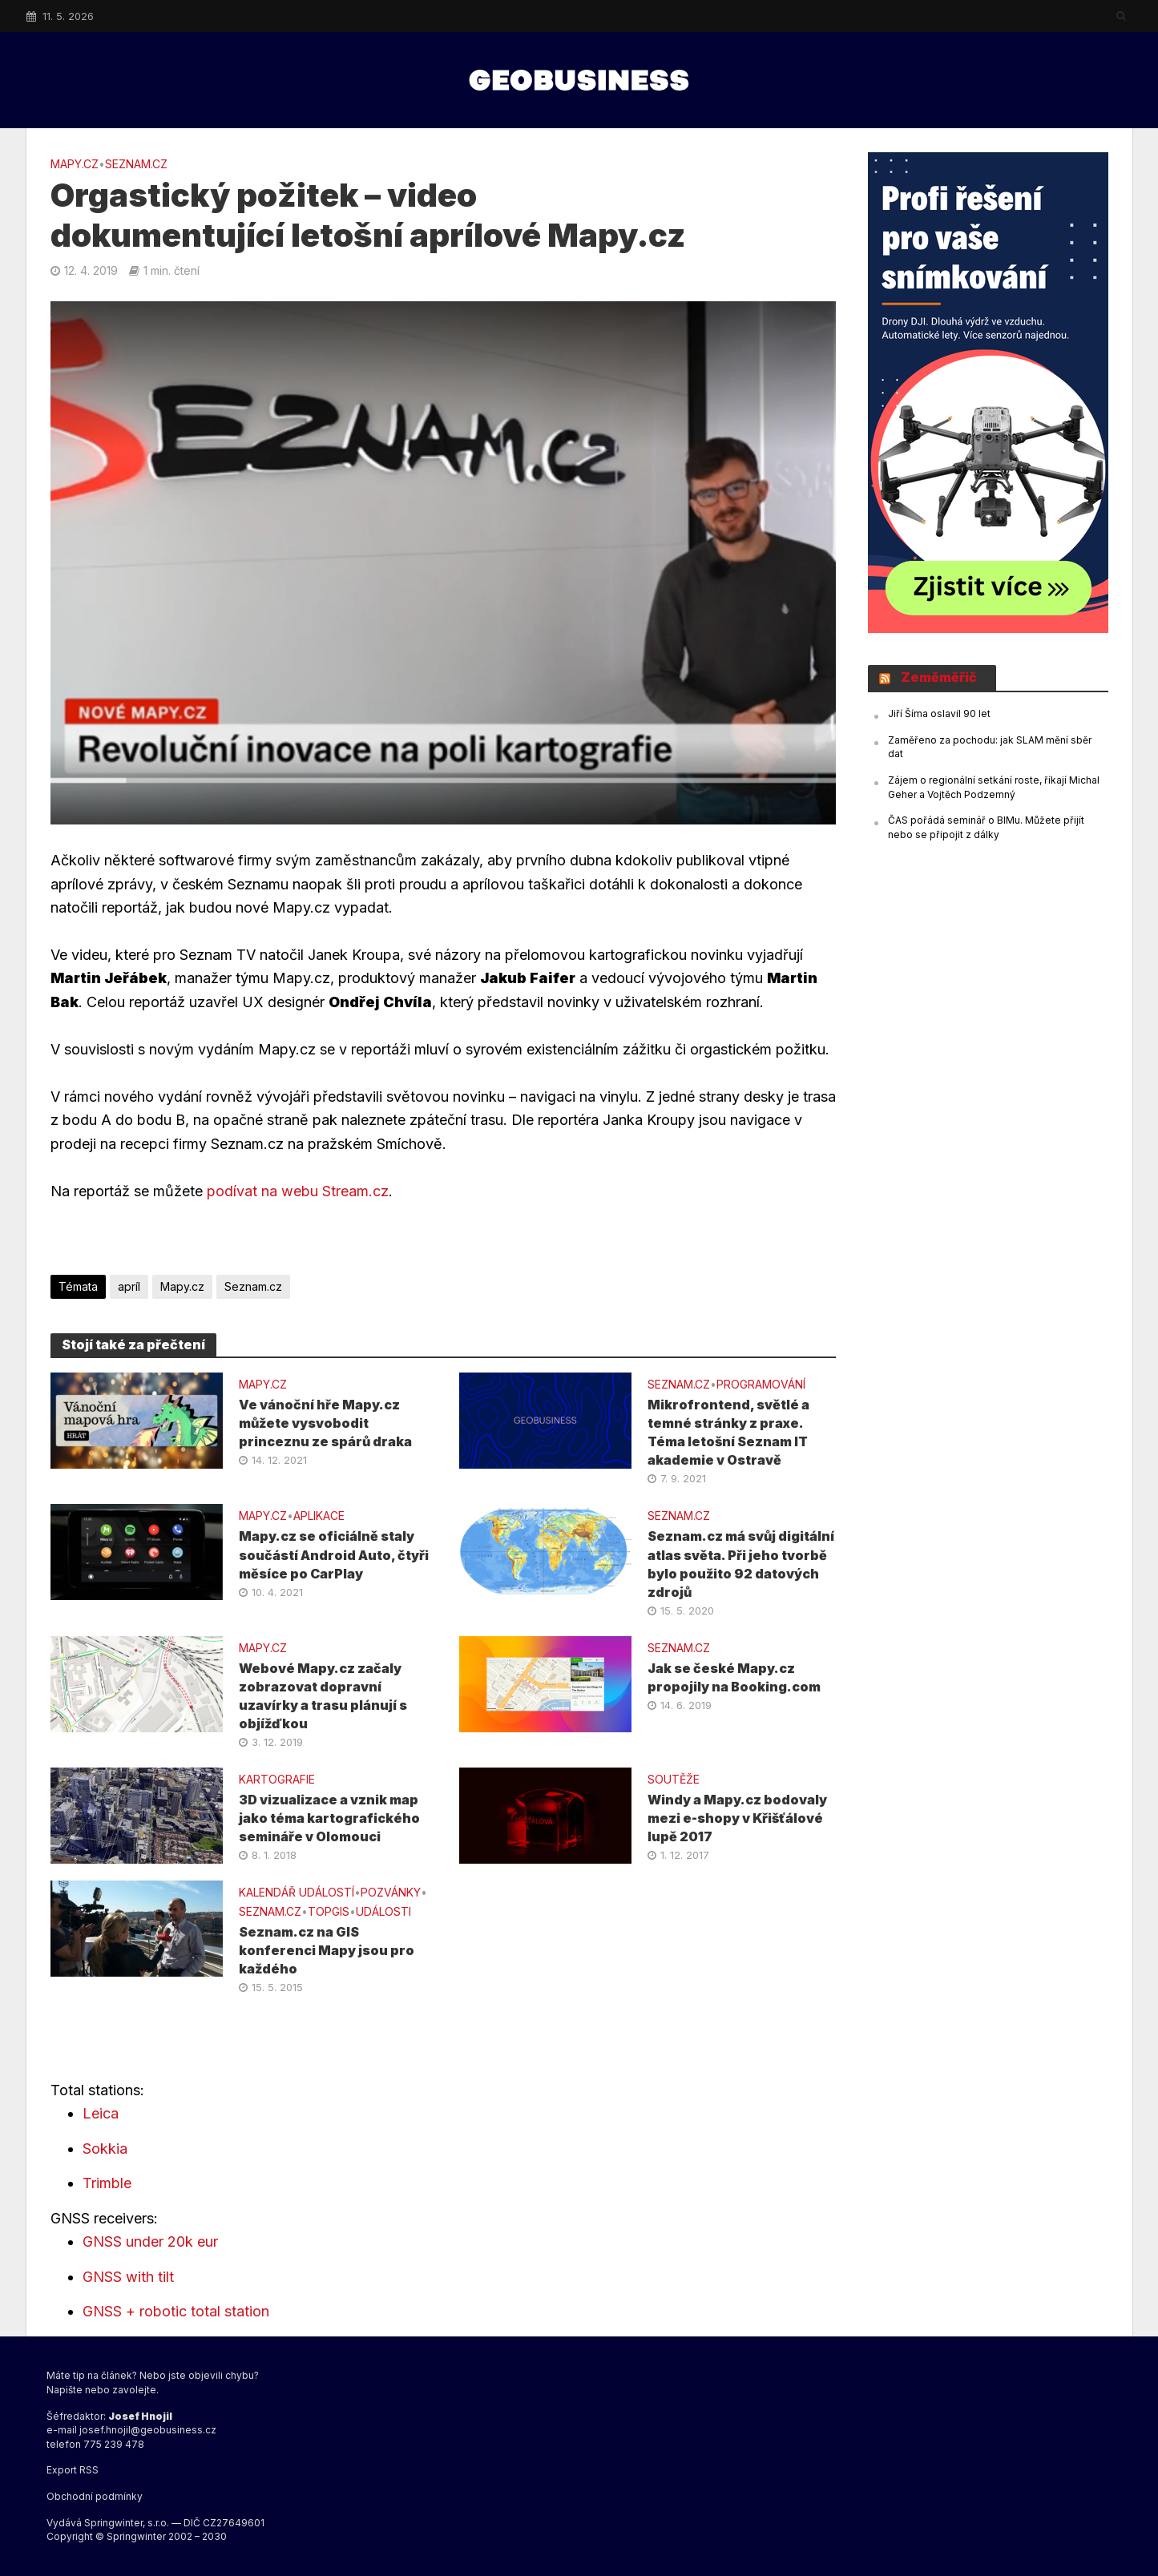 This screenshot has height=2576, width=1158. Describe the element at coordinates (993, 787) in the screenshot. I see `Zájem o regionální setkání roste, říkají Michal Geher a Vojtěch Podzemný` at that location.